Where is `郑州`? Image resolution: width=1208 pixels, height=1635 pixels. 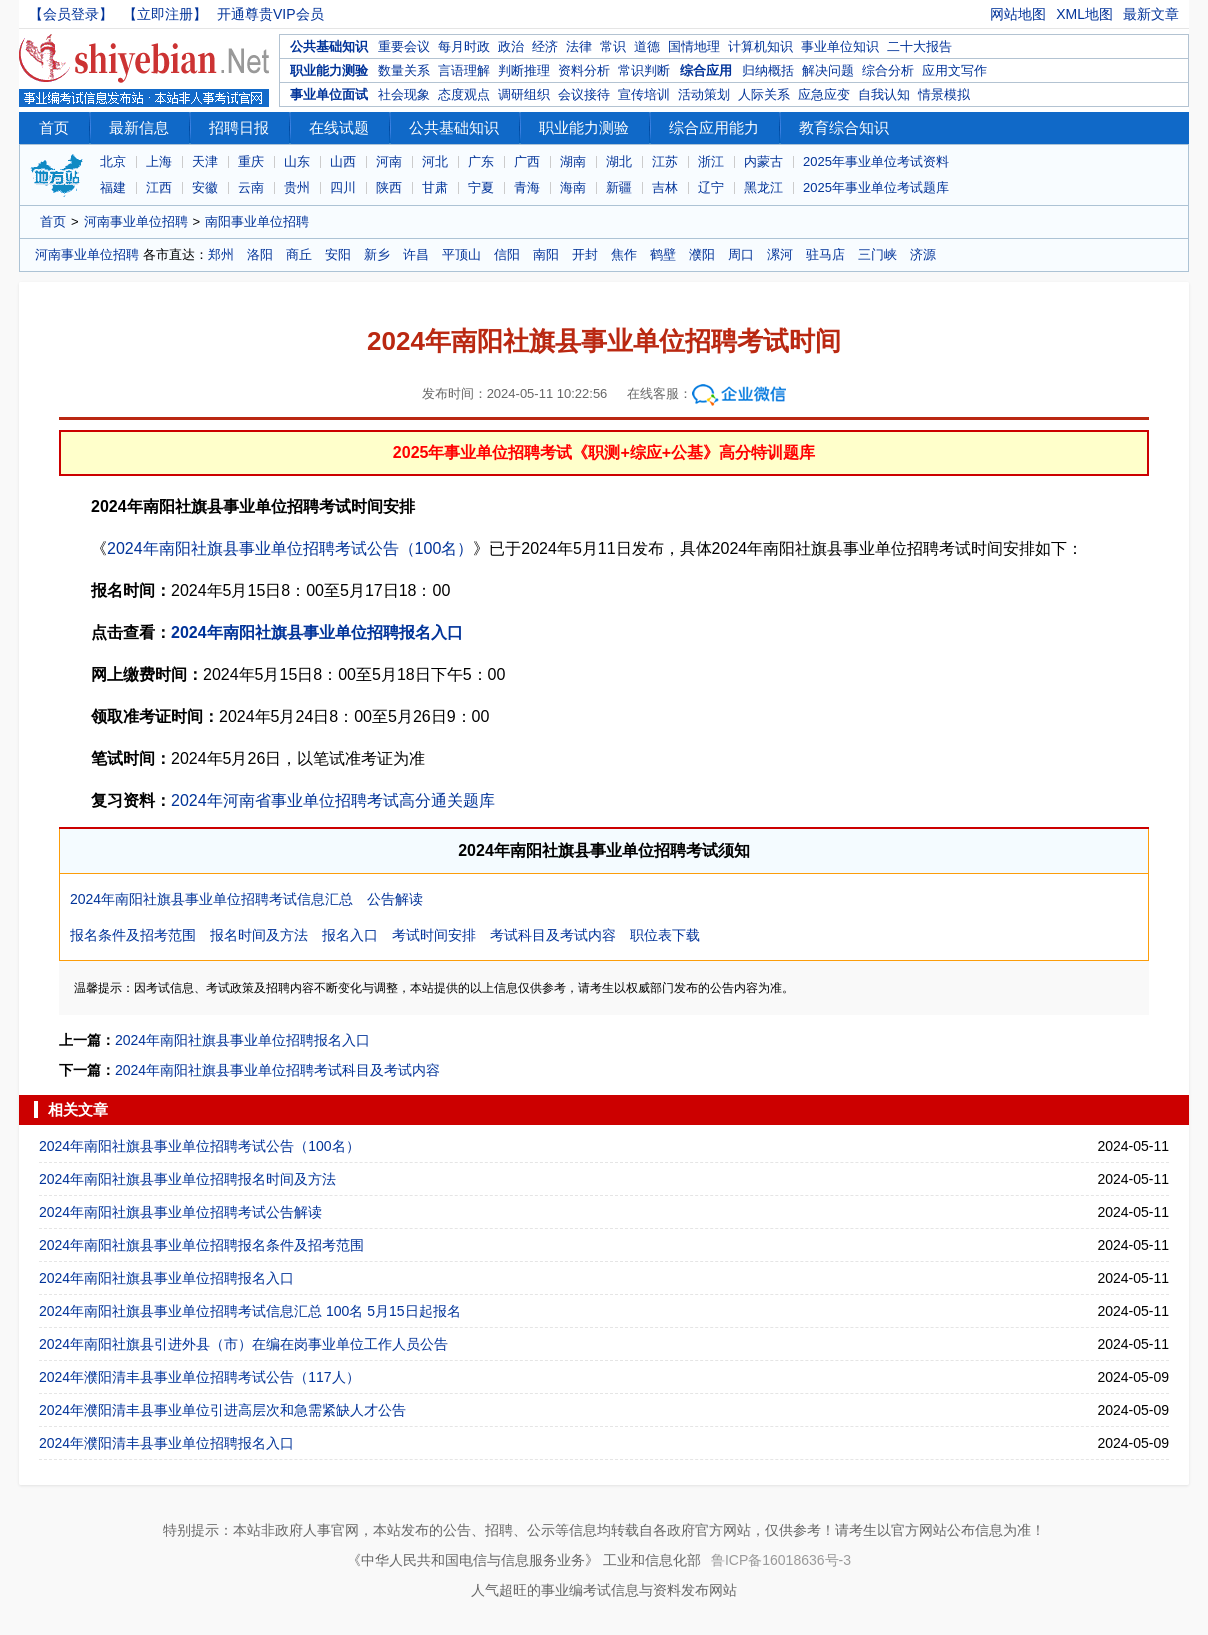 郑州 is located at coordinates (221, 254).